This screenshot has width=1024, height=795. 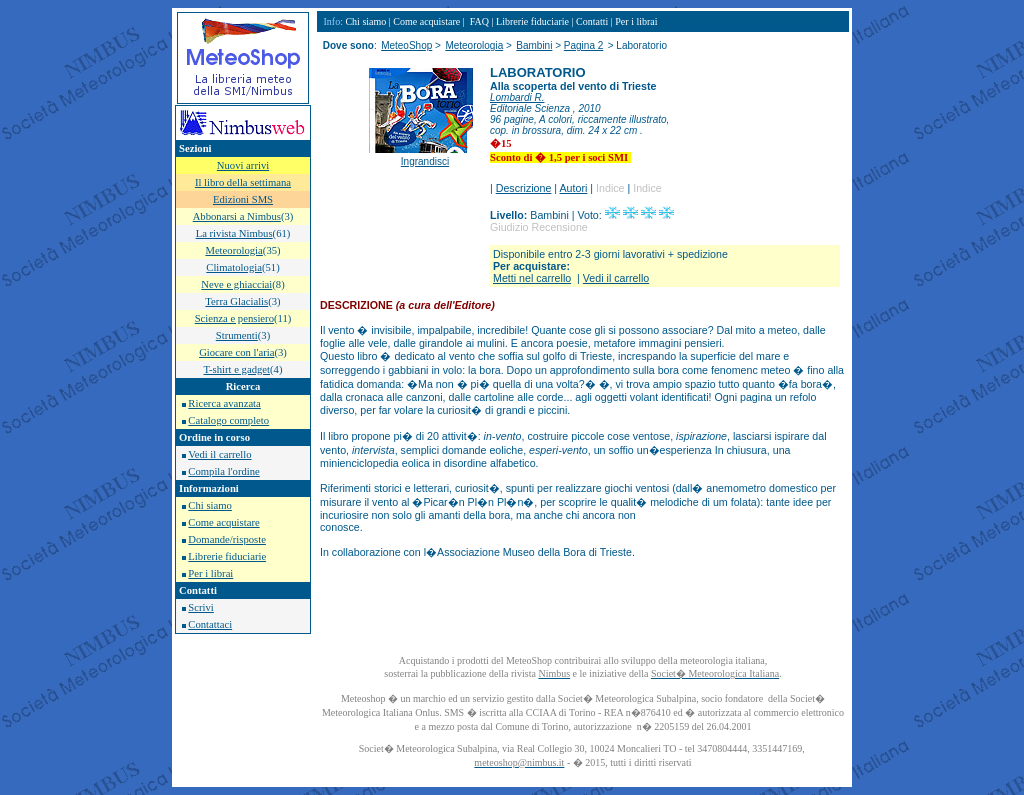 What do you see at coordinates (200, 607) in the screenshot?
I see `Scrivi` at bounding box center [200, 607].